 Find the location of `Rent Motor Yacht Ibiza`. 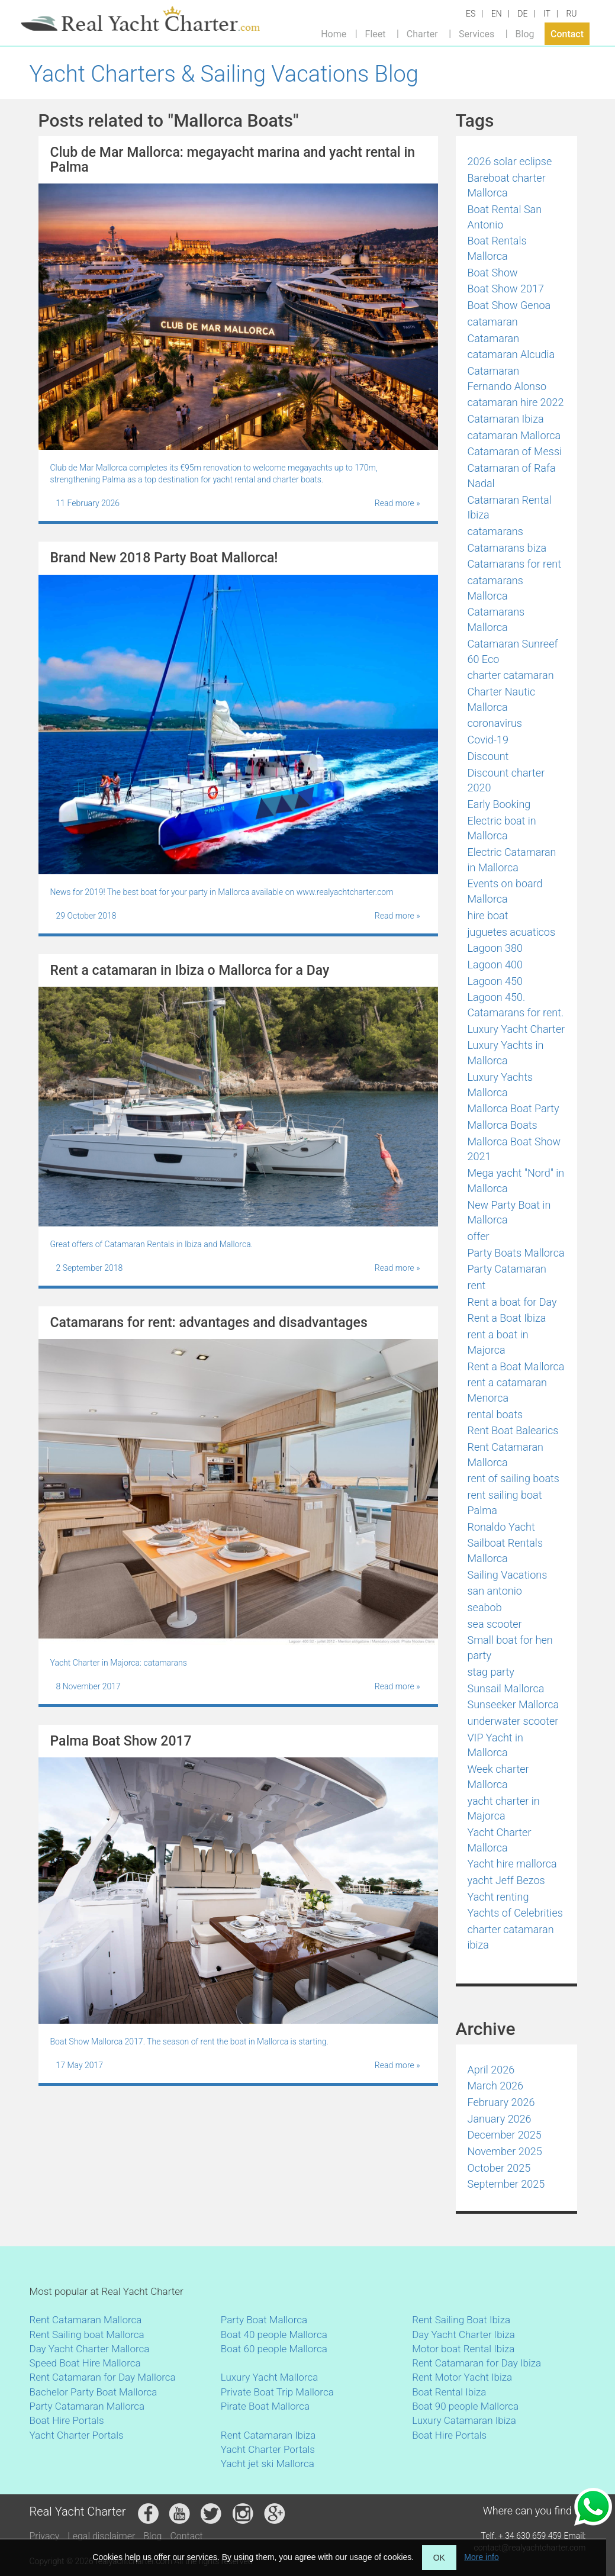

Rent Motor Yacht Ibiza is located at coordinates (462, 2377).